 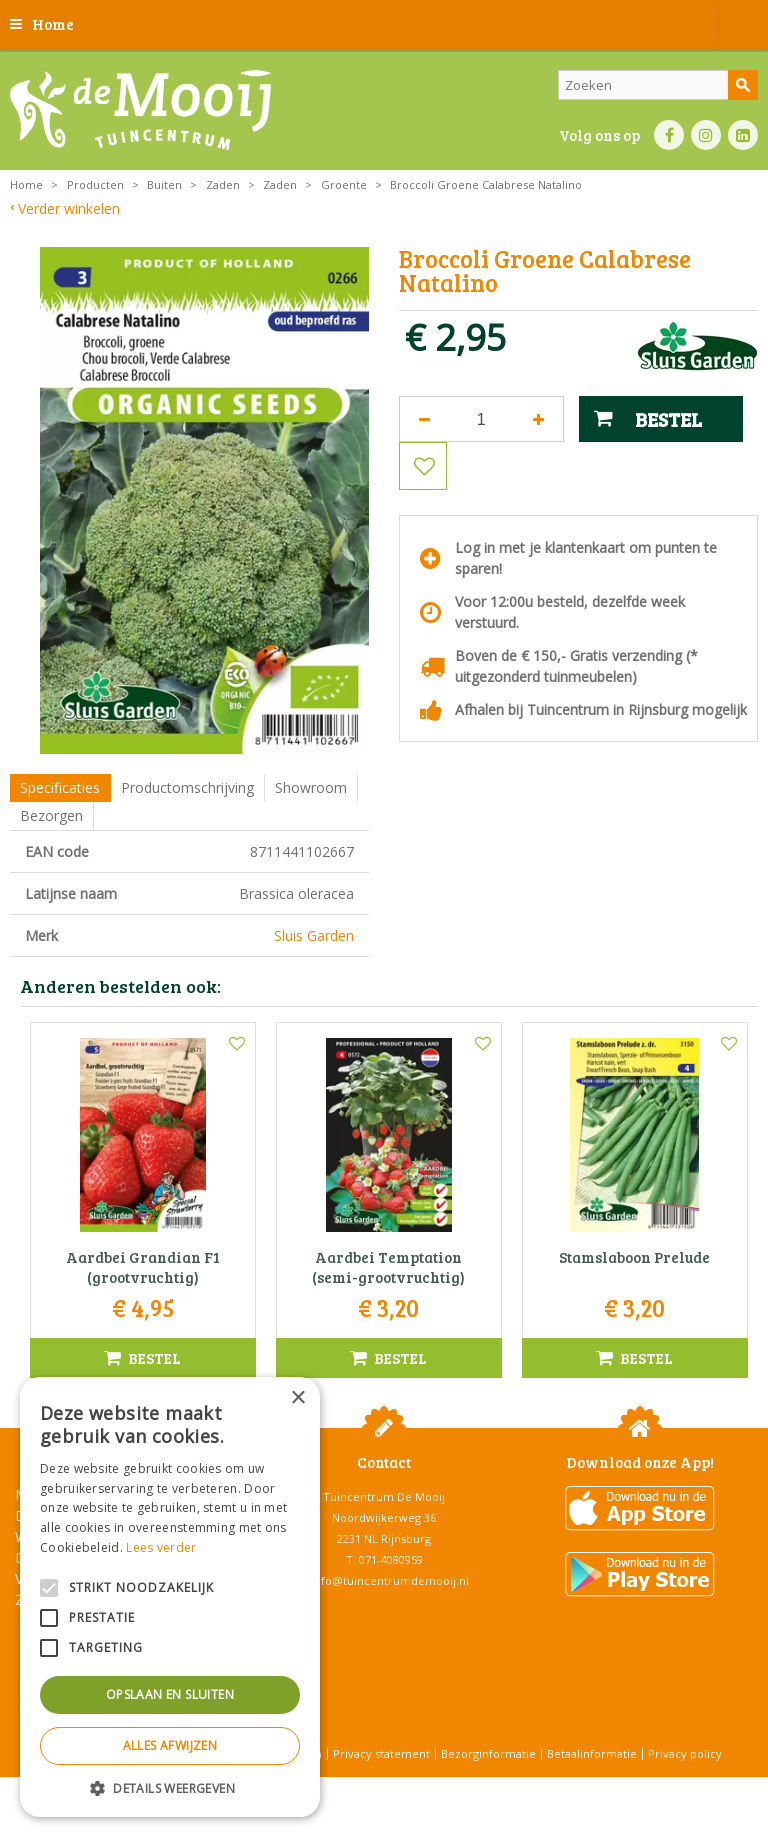 I want to click on Bezorgen, so click(x=51, y=815).